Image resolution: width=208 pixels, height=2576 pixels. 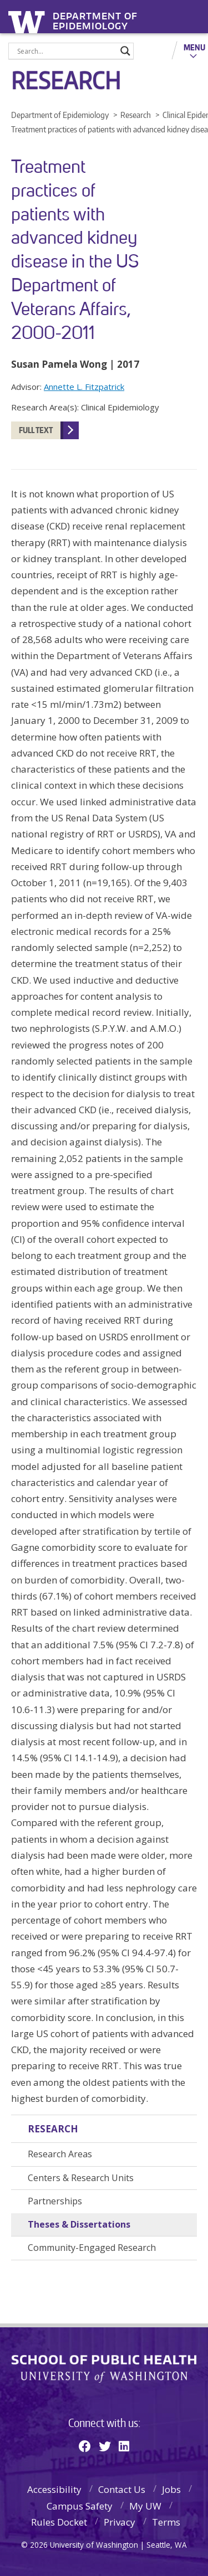 What do you see at coordinates (79, 2224) in the screenshot?
I see `Theses & Dissertations` at bounding box center [79, 2224].